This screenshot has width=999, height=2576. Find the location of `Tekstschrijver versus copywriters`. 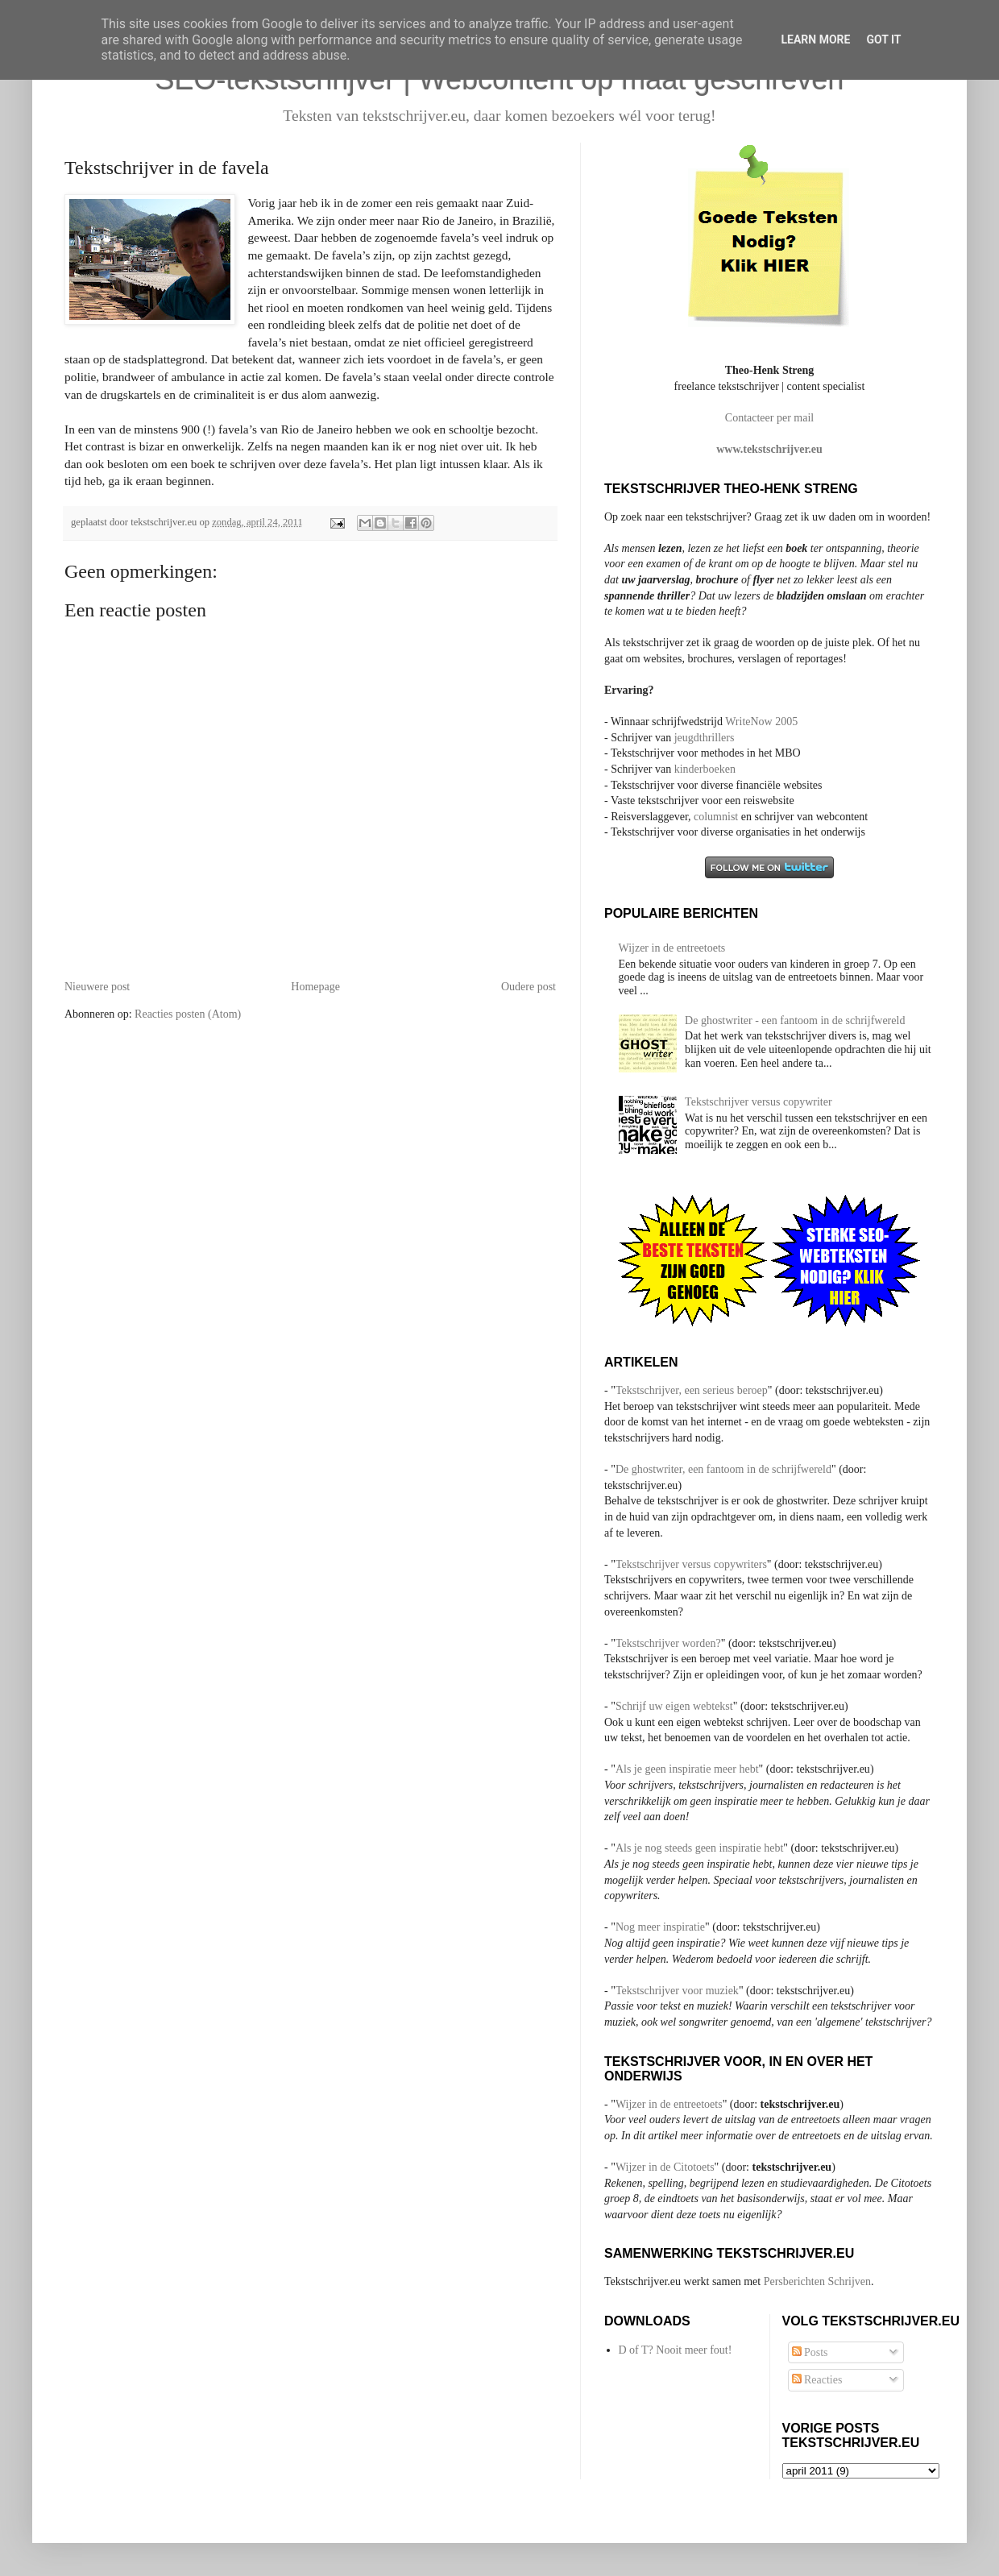

Tekstschrijver versus copywriters is located at coordinates (691, 1564).